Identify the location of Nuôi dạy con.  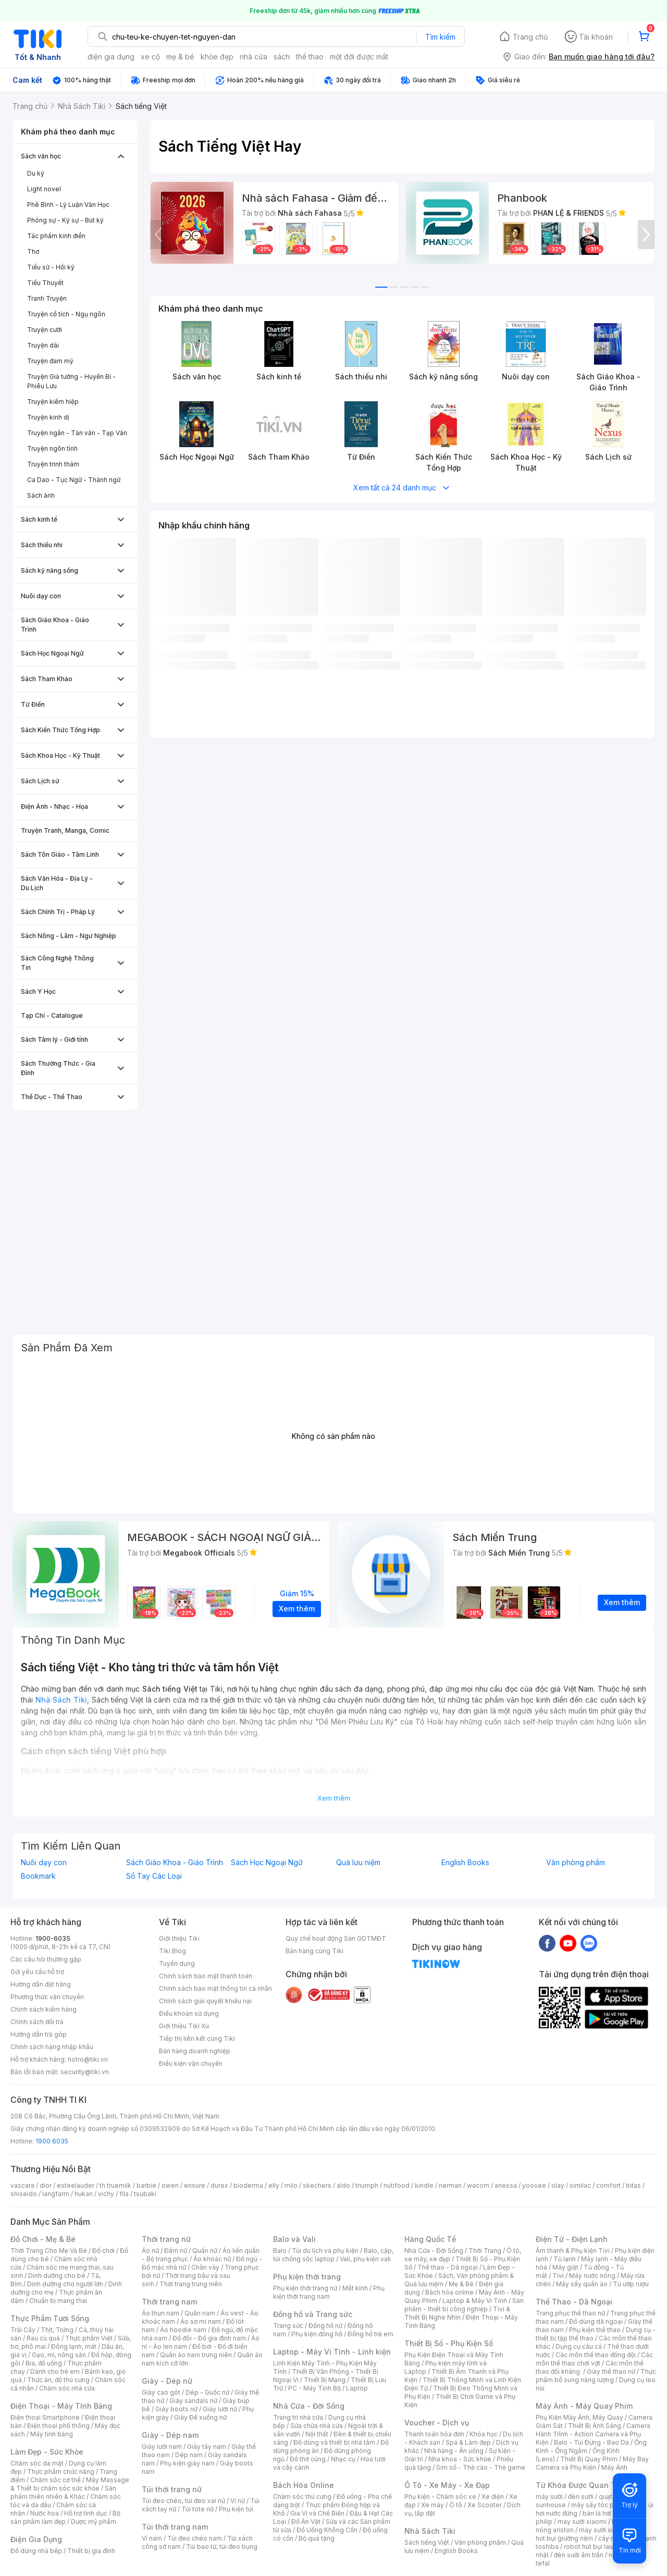
(44, 1862).